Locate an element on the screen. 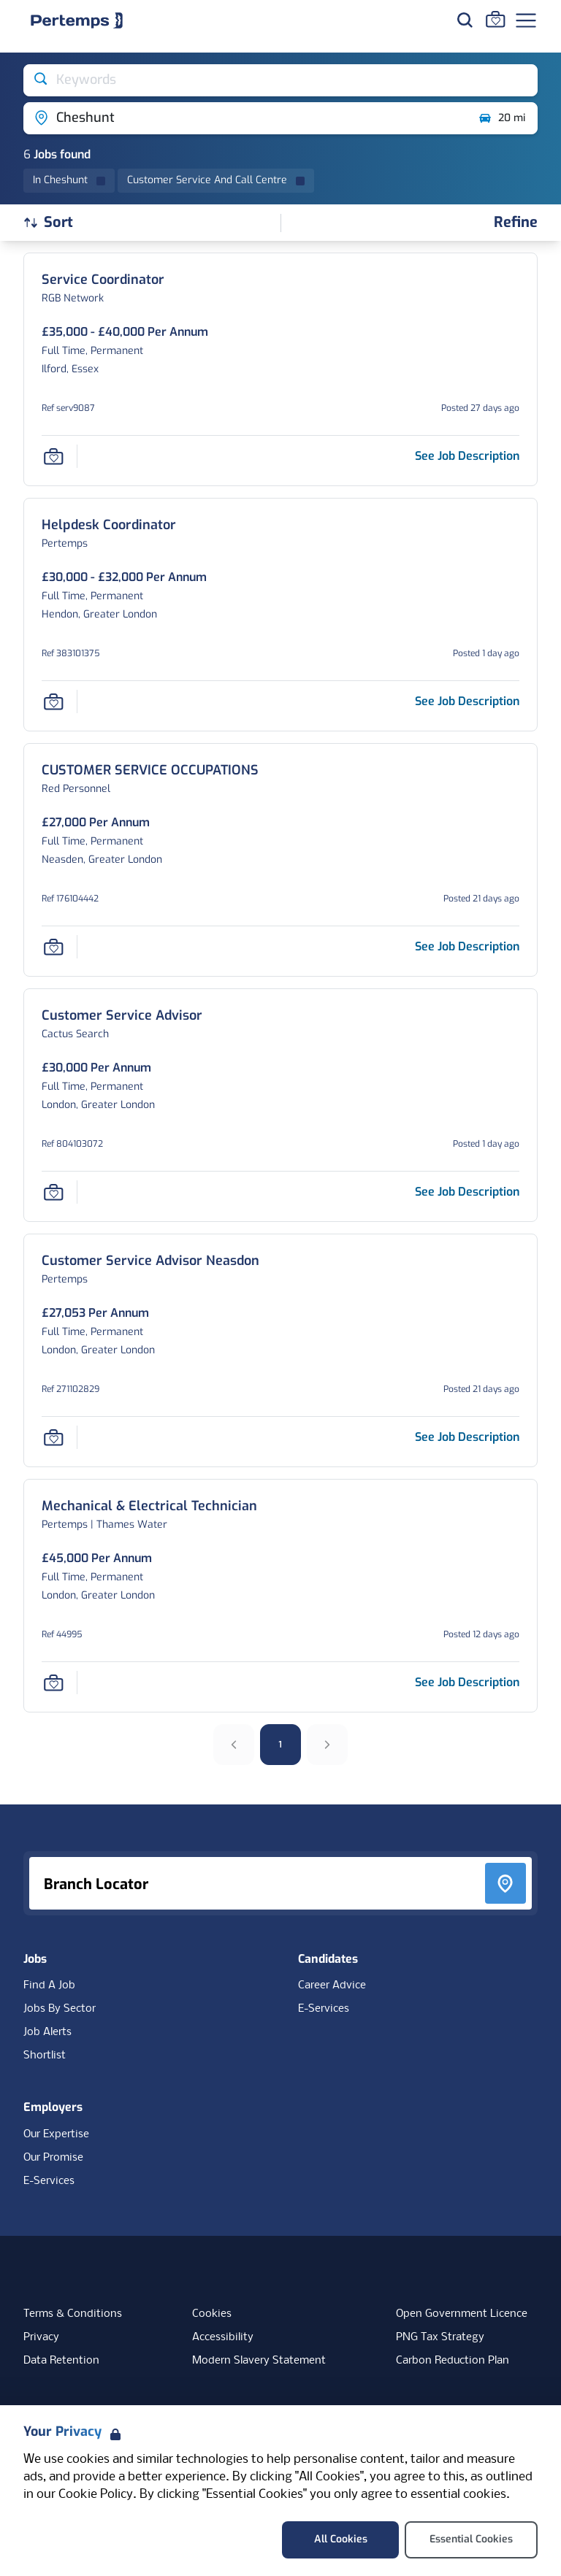 The image size is (561, 2576). Essential Cookies [Accept Essential Cookies] is located at coordinates (471, 2539).